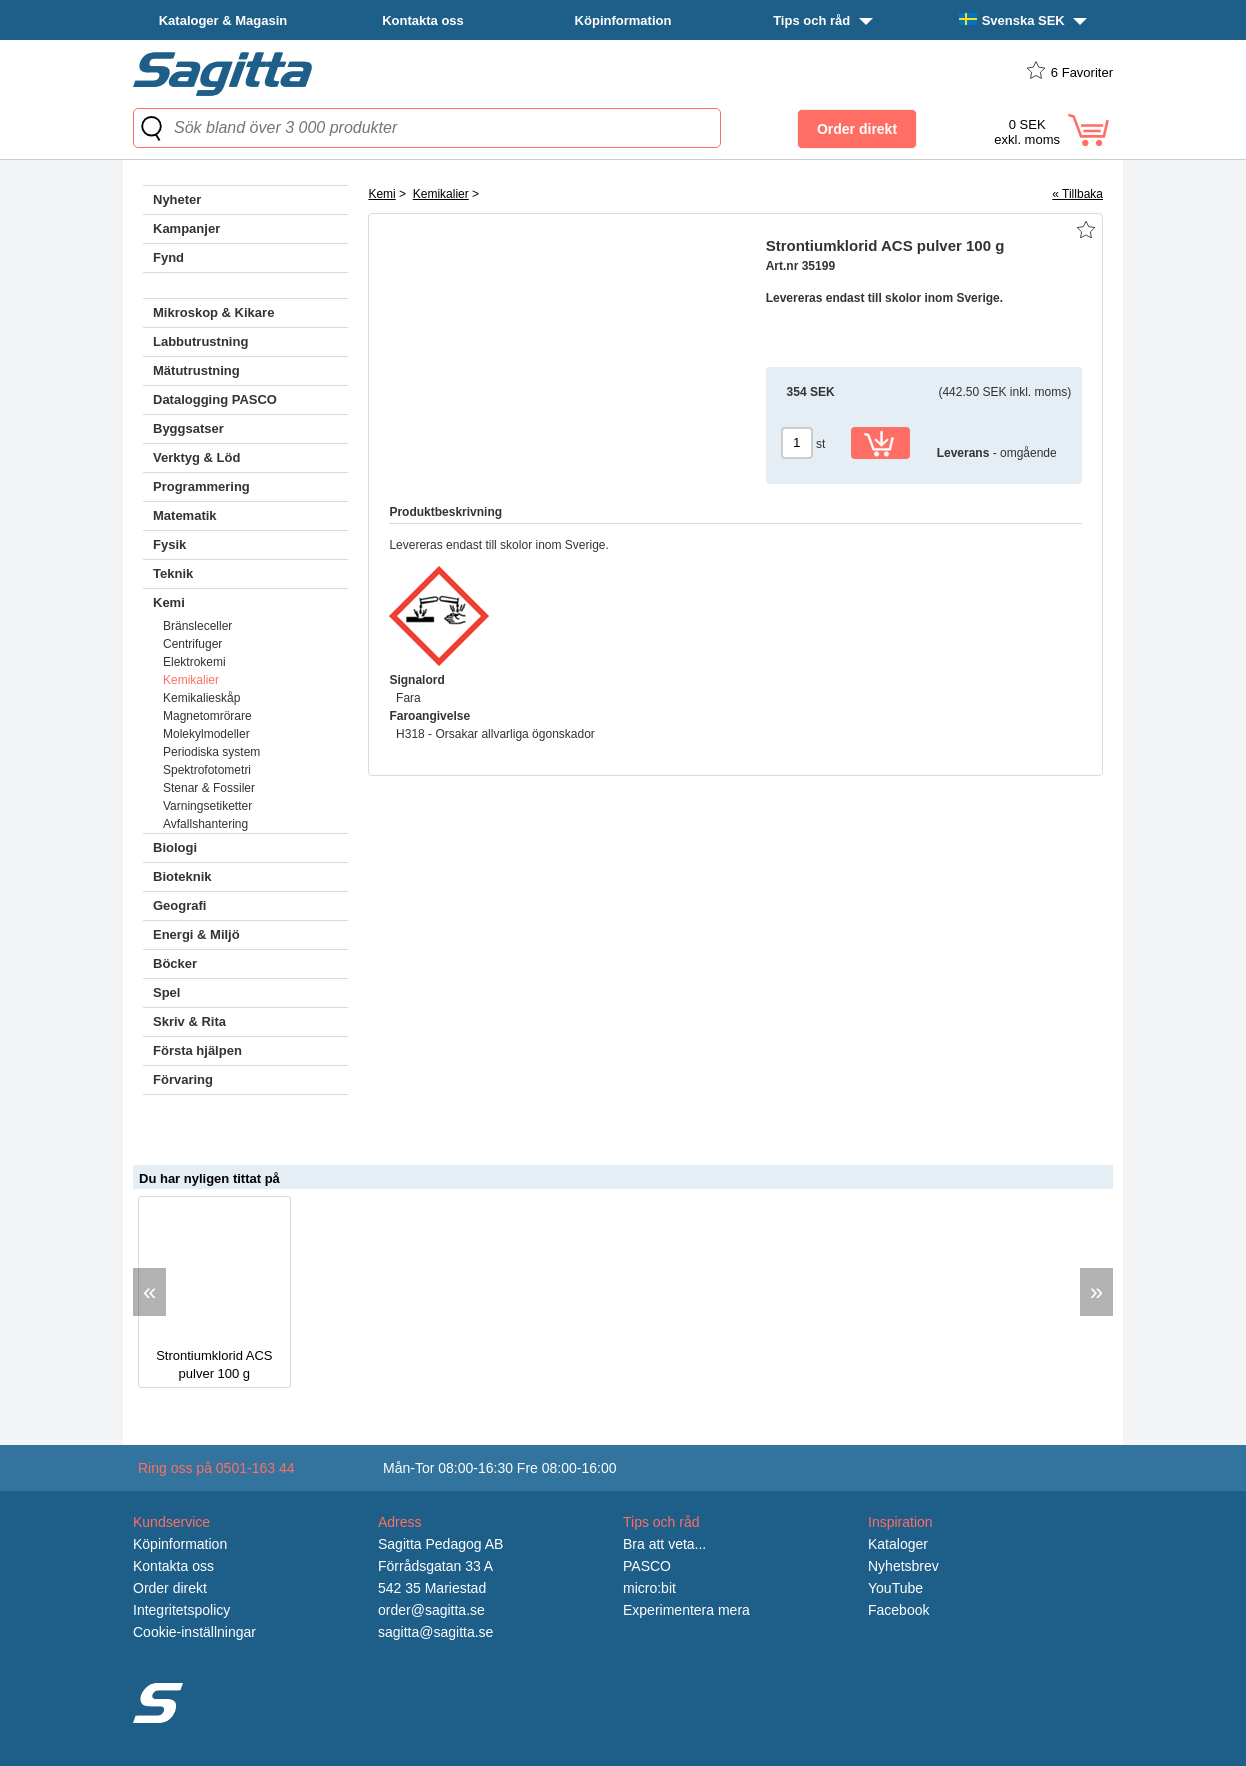  I want to click on Centrifuger, so click(192, 644).